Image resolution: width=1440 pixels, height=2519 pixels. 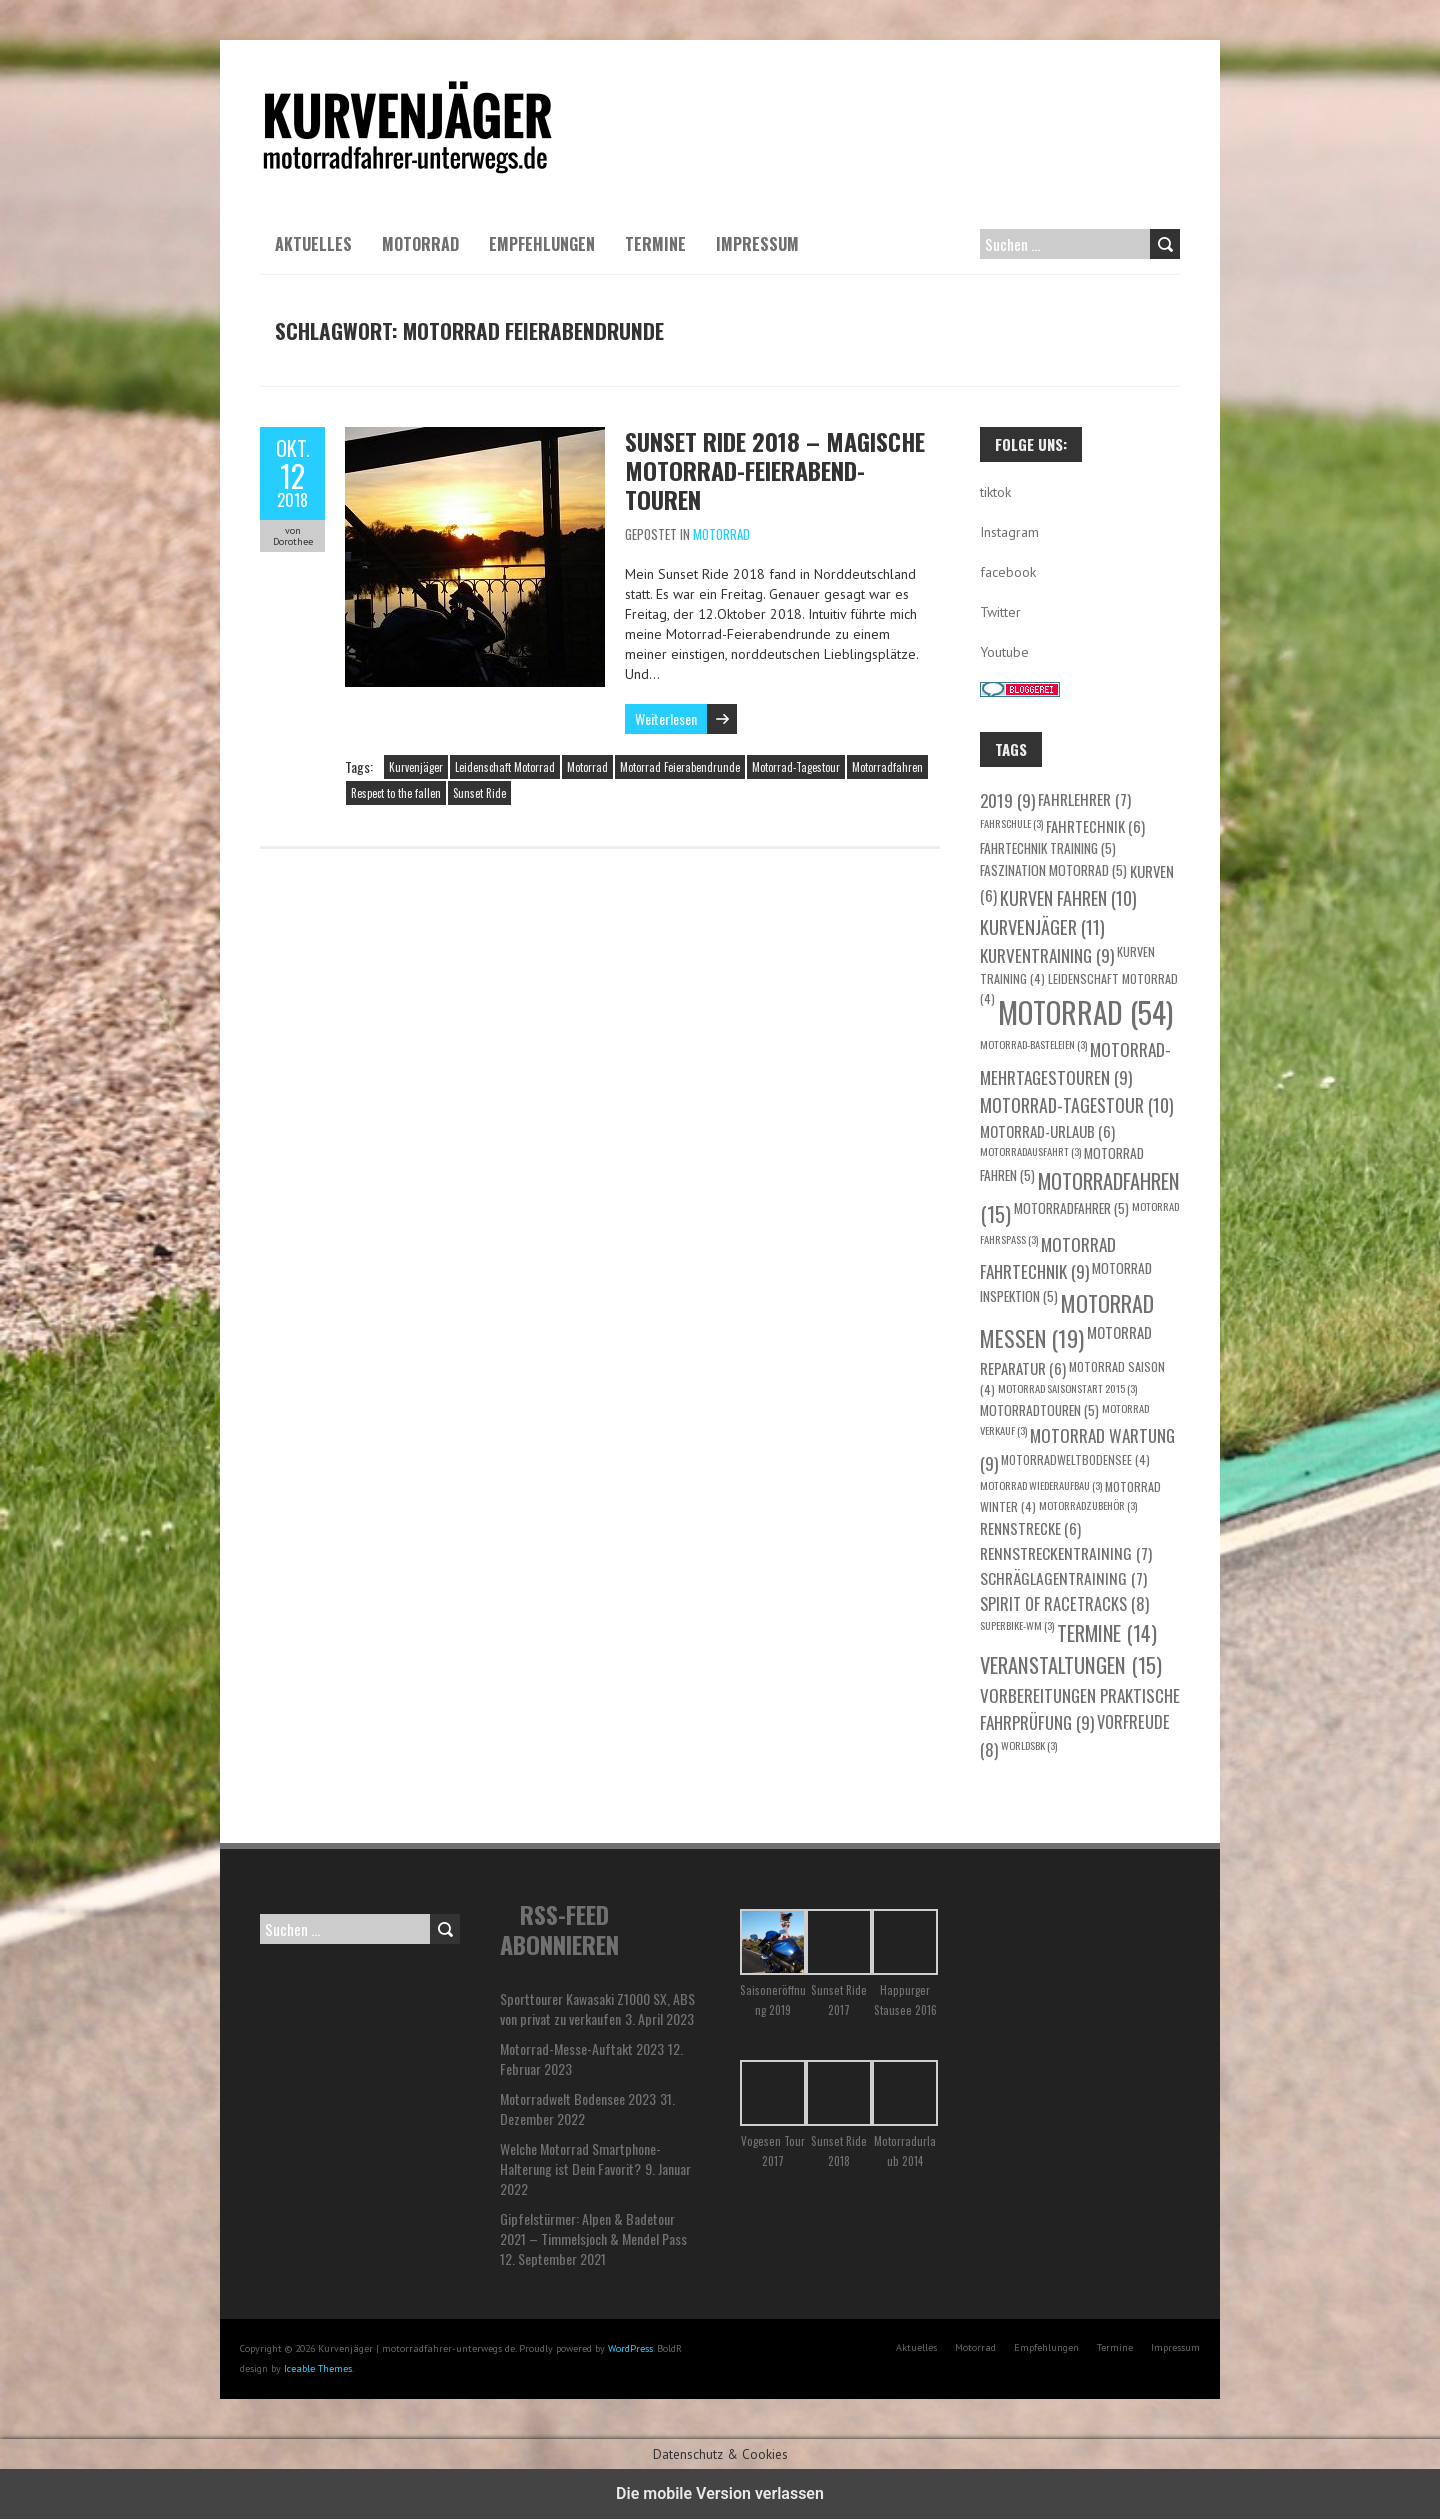 I want to click on Sunset Ride 2018 – Magische Motorrad-Feierabend-Touren, so click(x=775, y=470).